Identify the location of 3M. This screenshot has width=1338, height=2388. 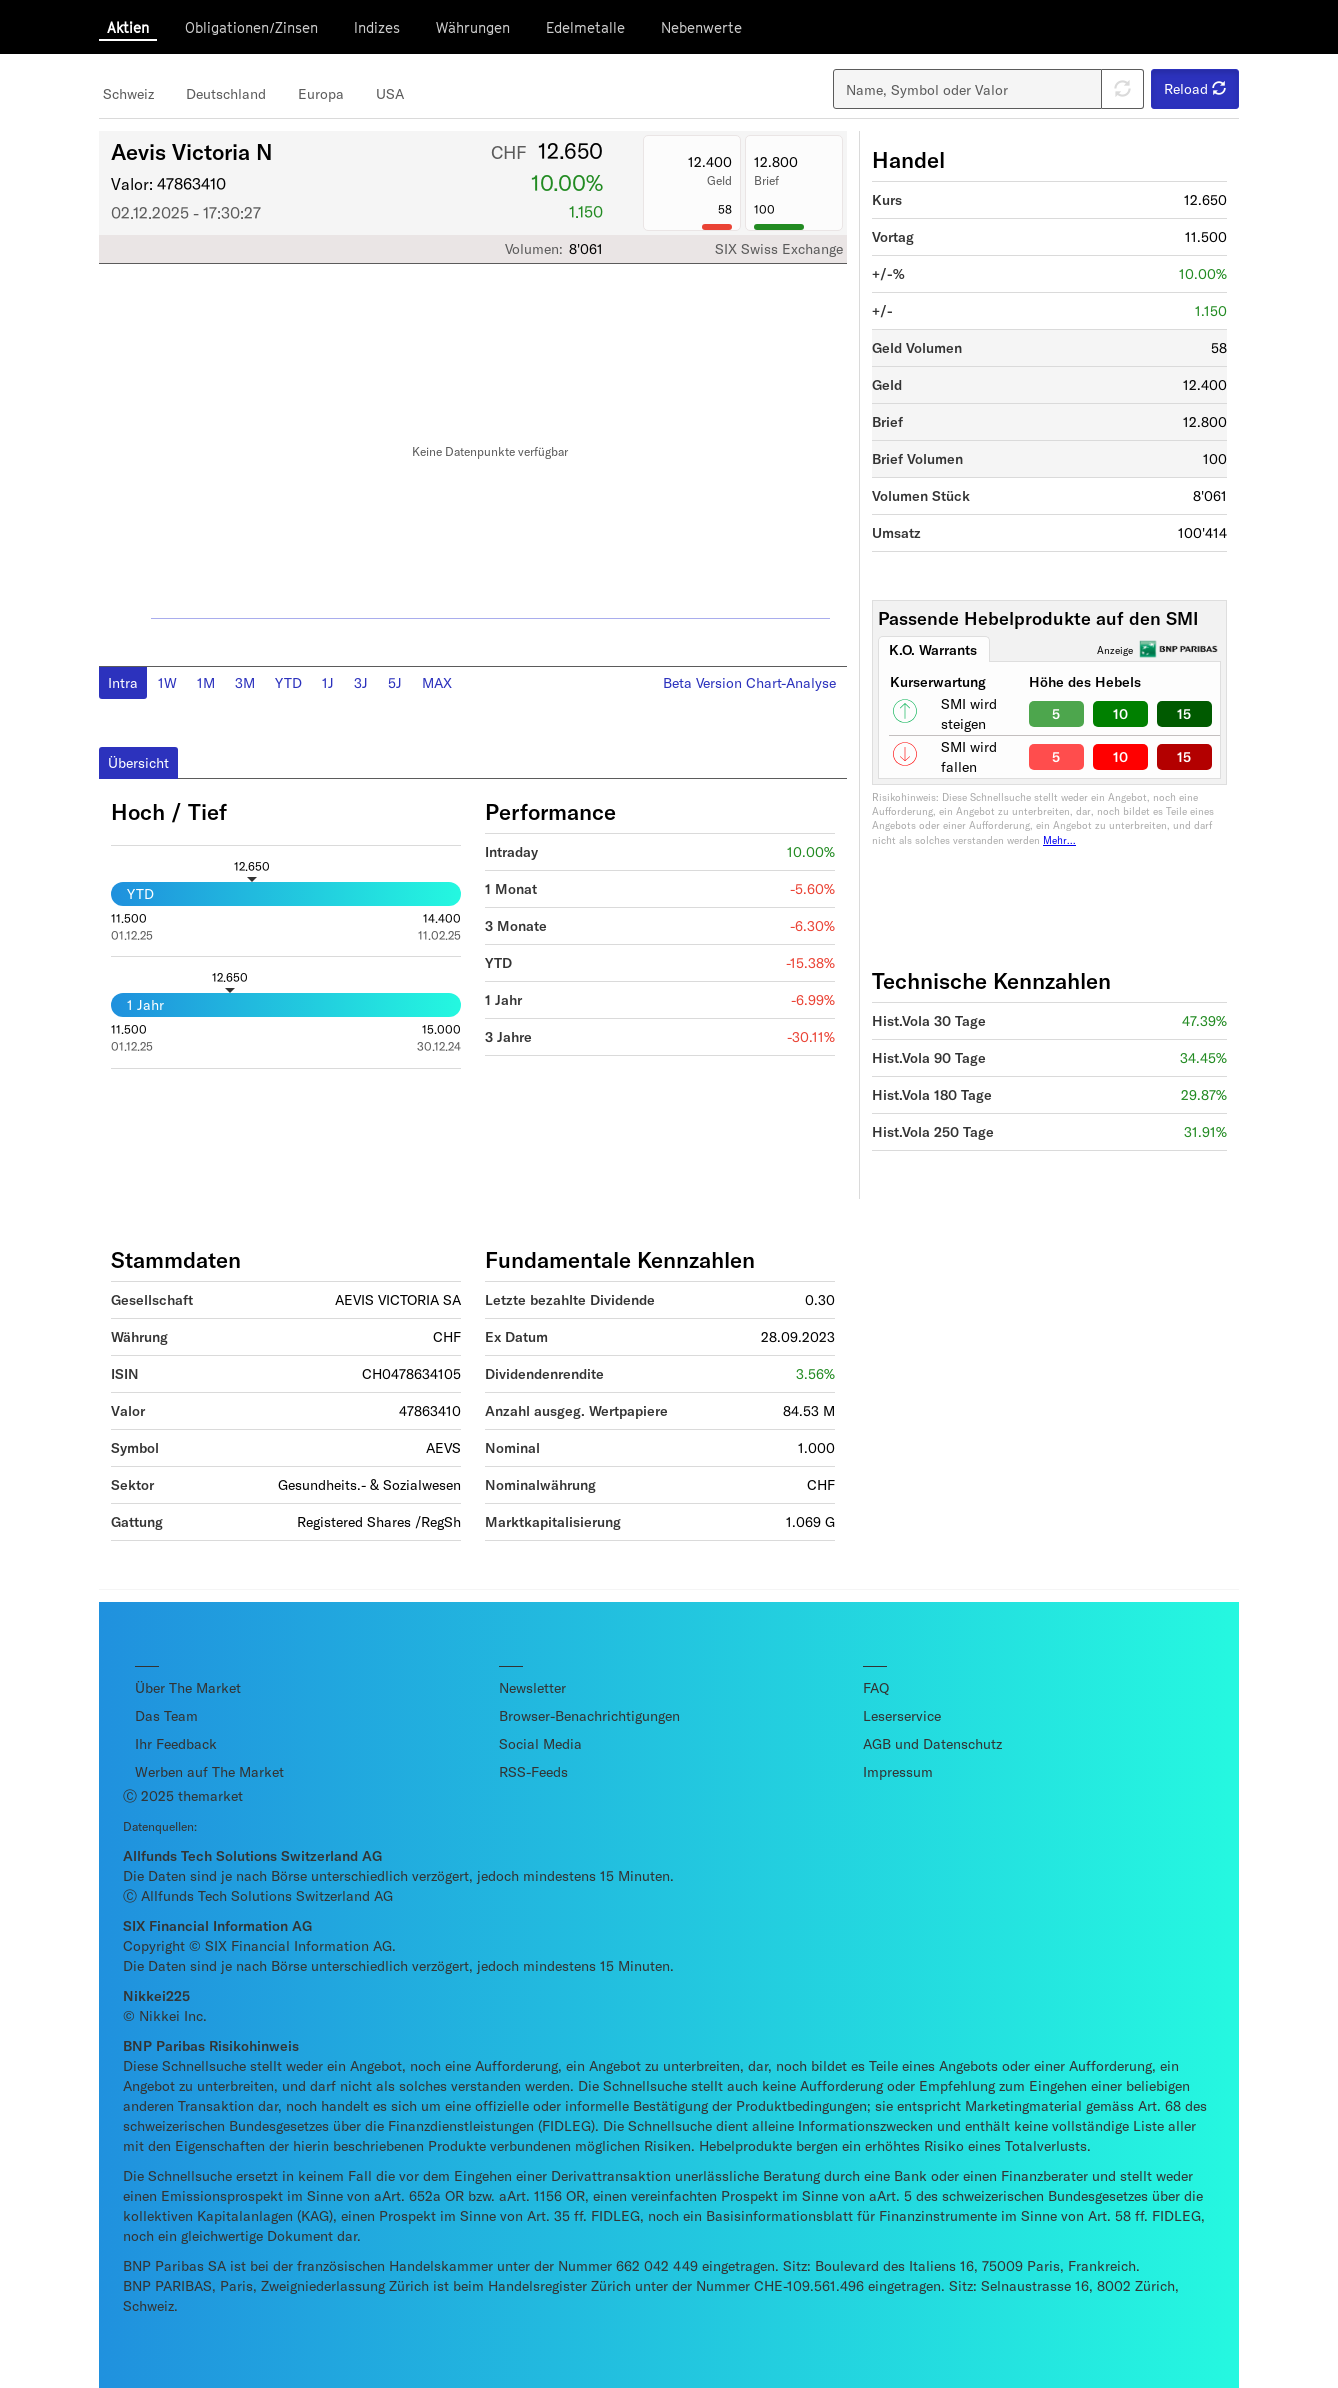
(245, 682).